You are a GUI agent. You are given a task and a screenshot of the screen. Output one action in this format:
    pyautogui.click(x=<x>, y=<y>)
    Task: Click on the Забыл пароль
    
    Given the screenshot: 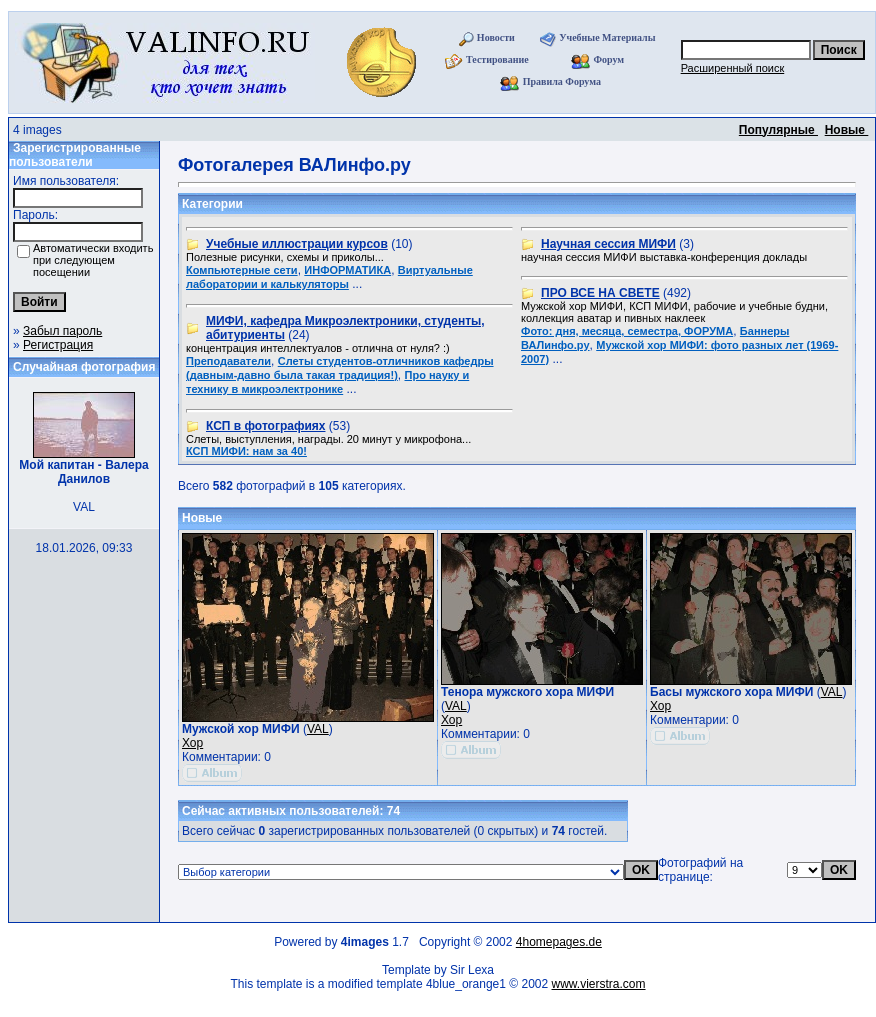 What is the action you would take?
    pyautogui.click(x=62, y=331)
    